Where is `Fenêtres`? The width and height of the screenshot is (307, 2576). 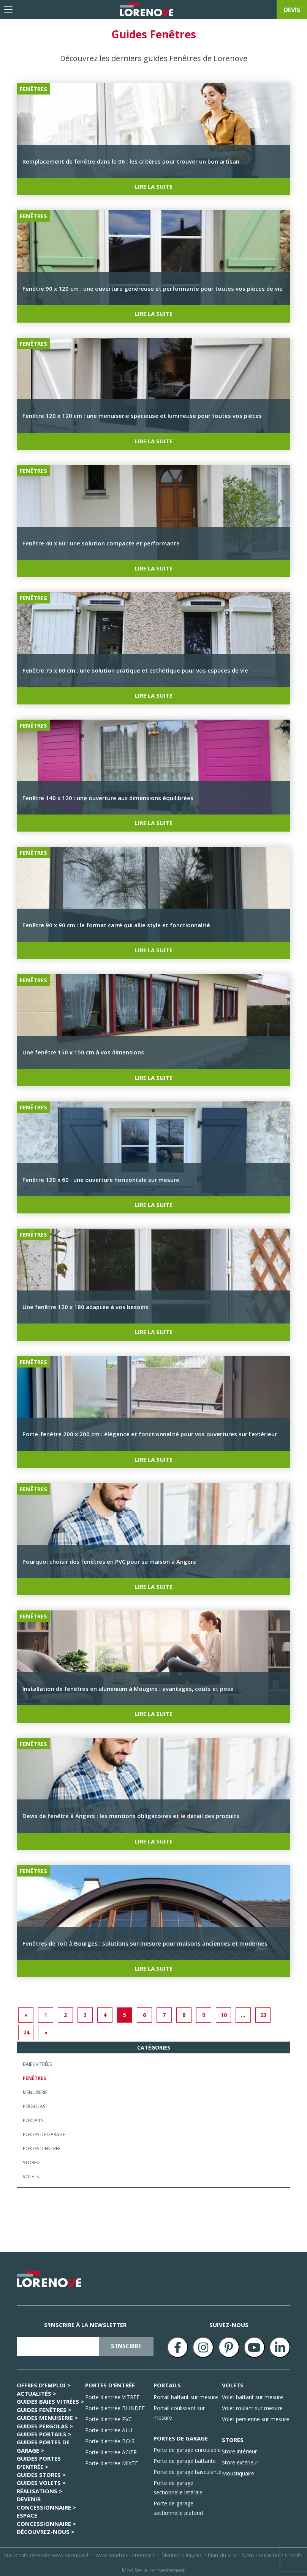
Fenêtres is located at coordinates (34, 2076).